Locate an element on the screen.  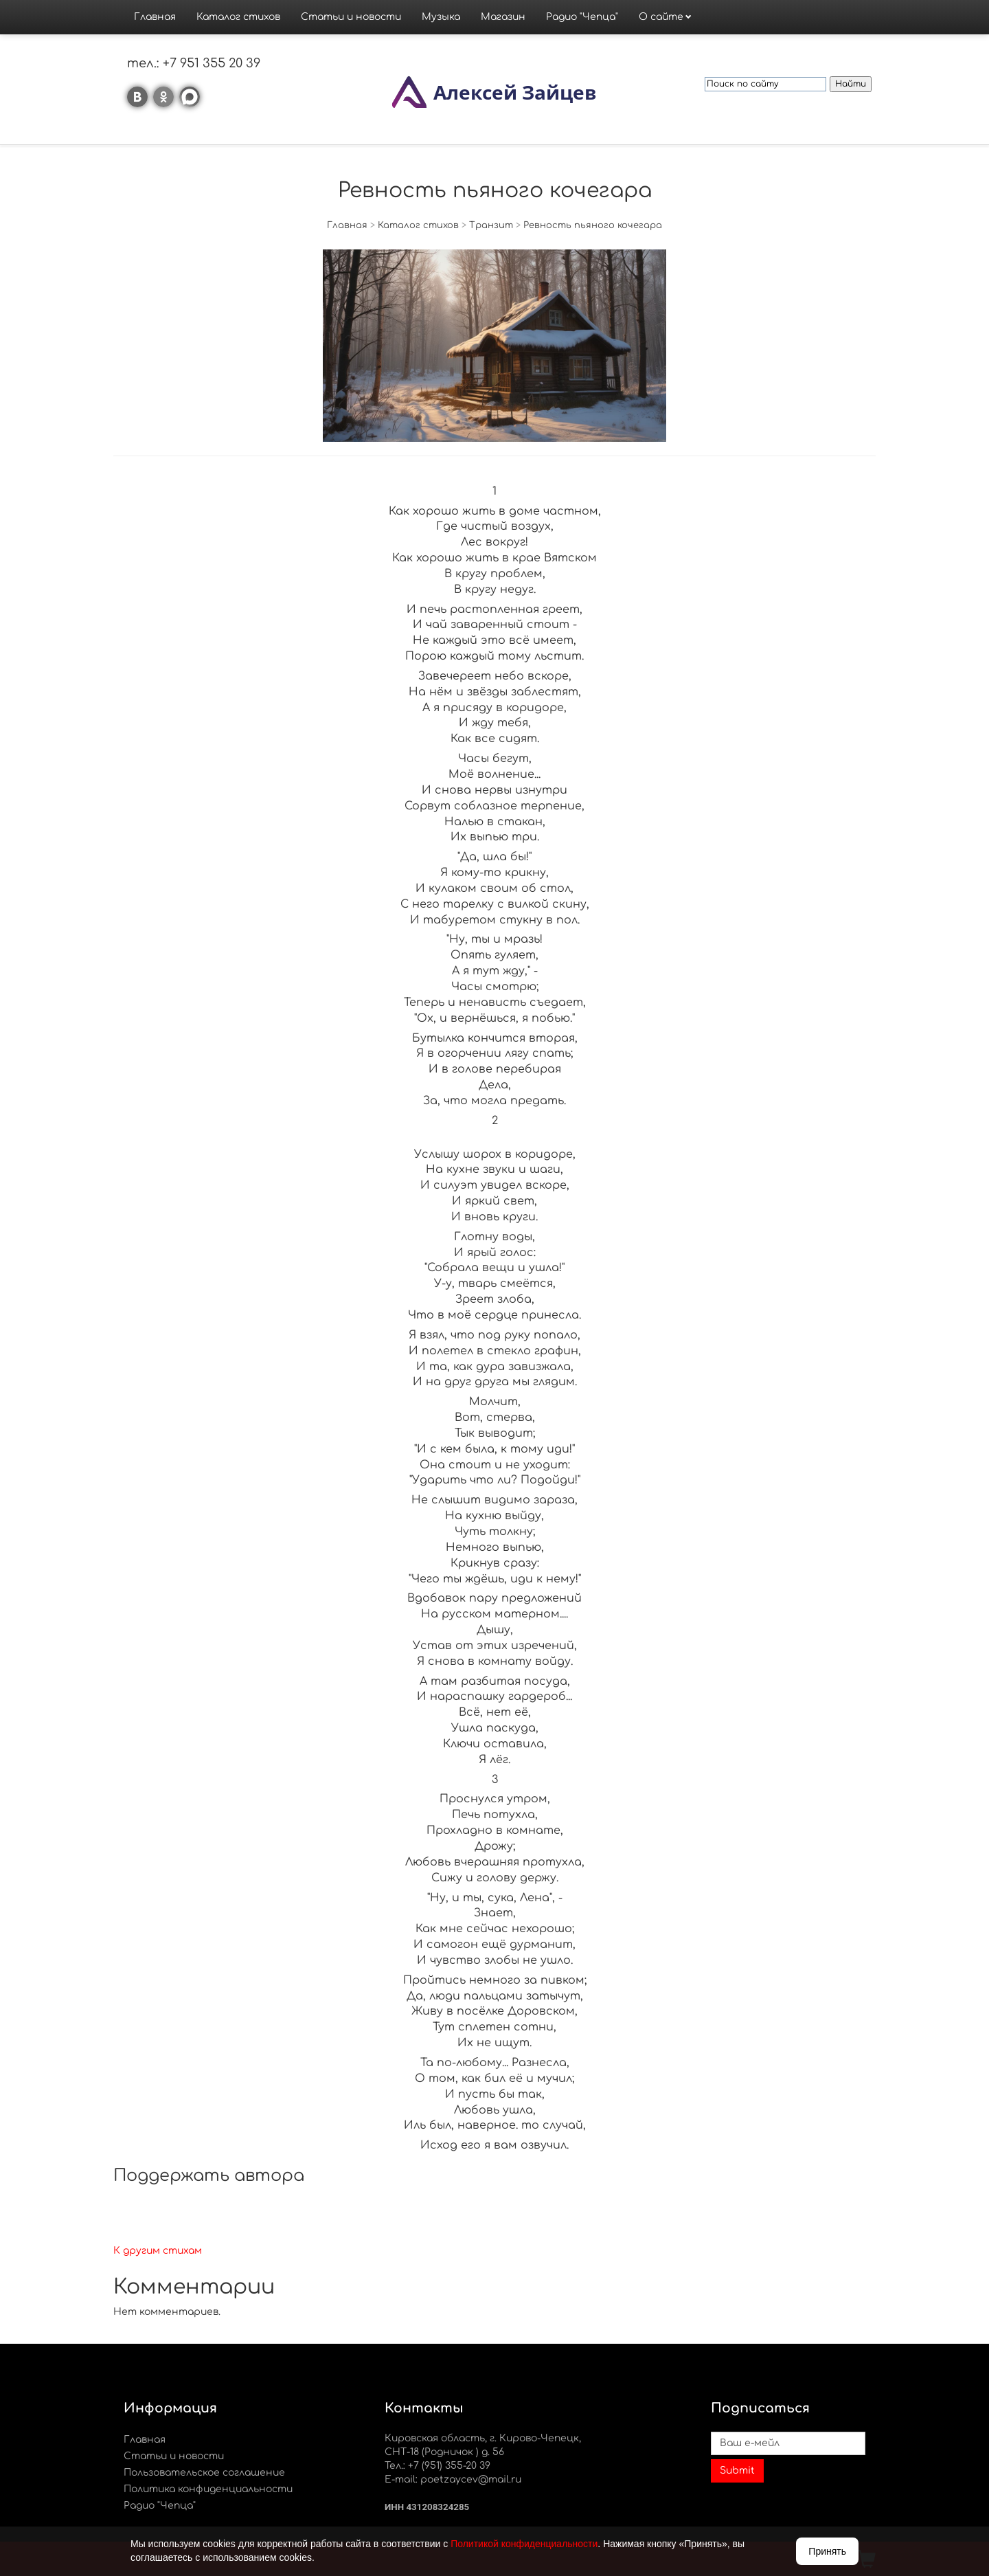
Радио "Чепца" is located at coordinates (582, 17).